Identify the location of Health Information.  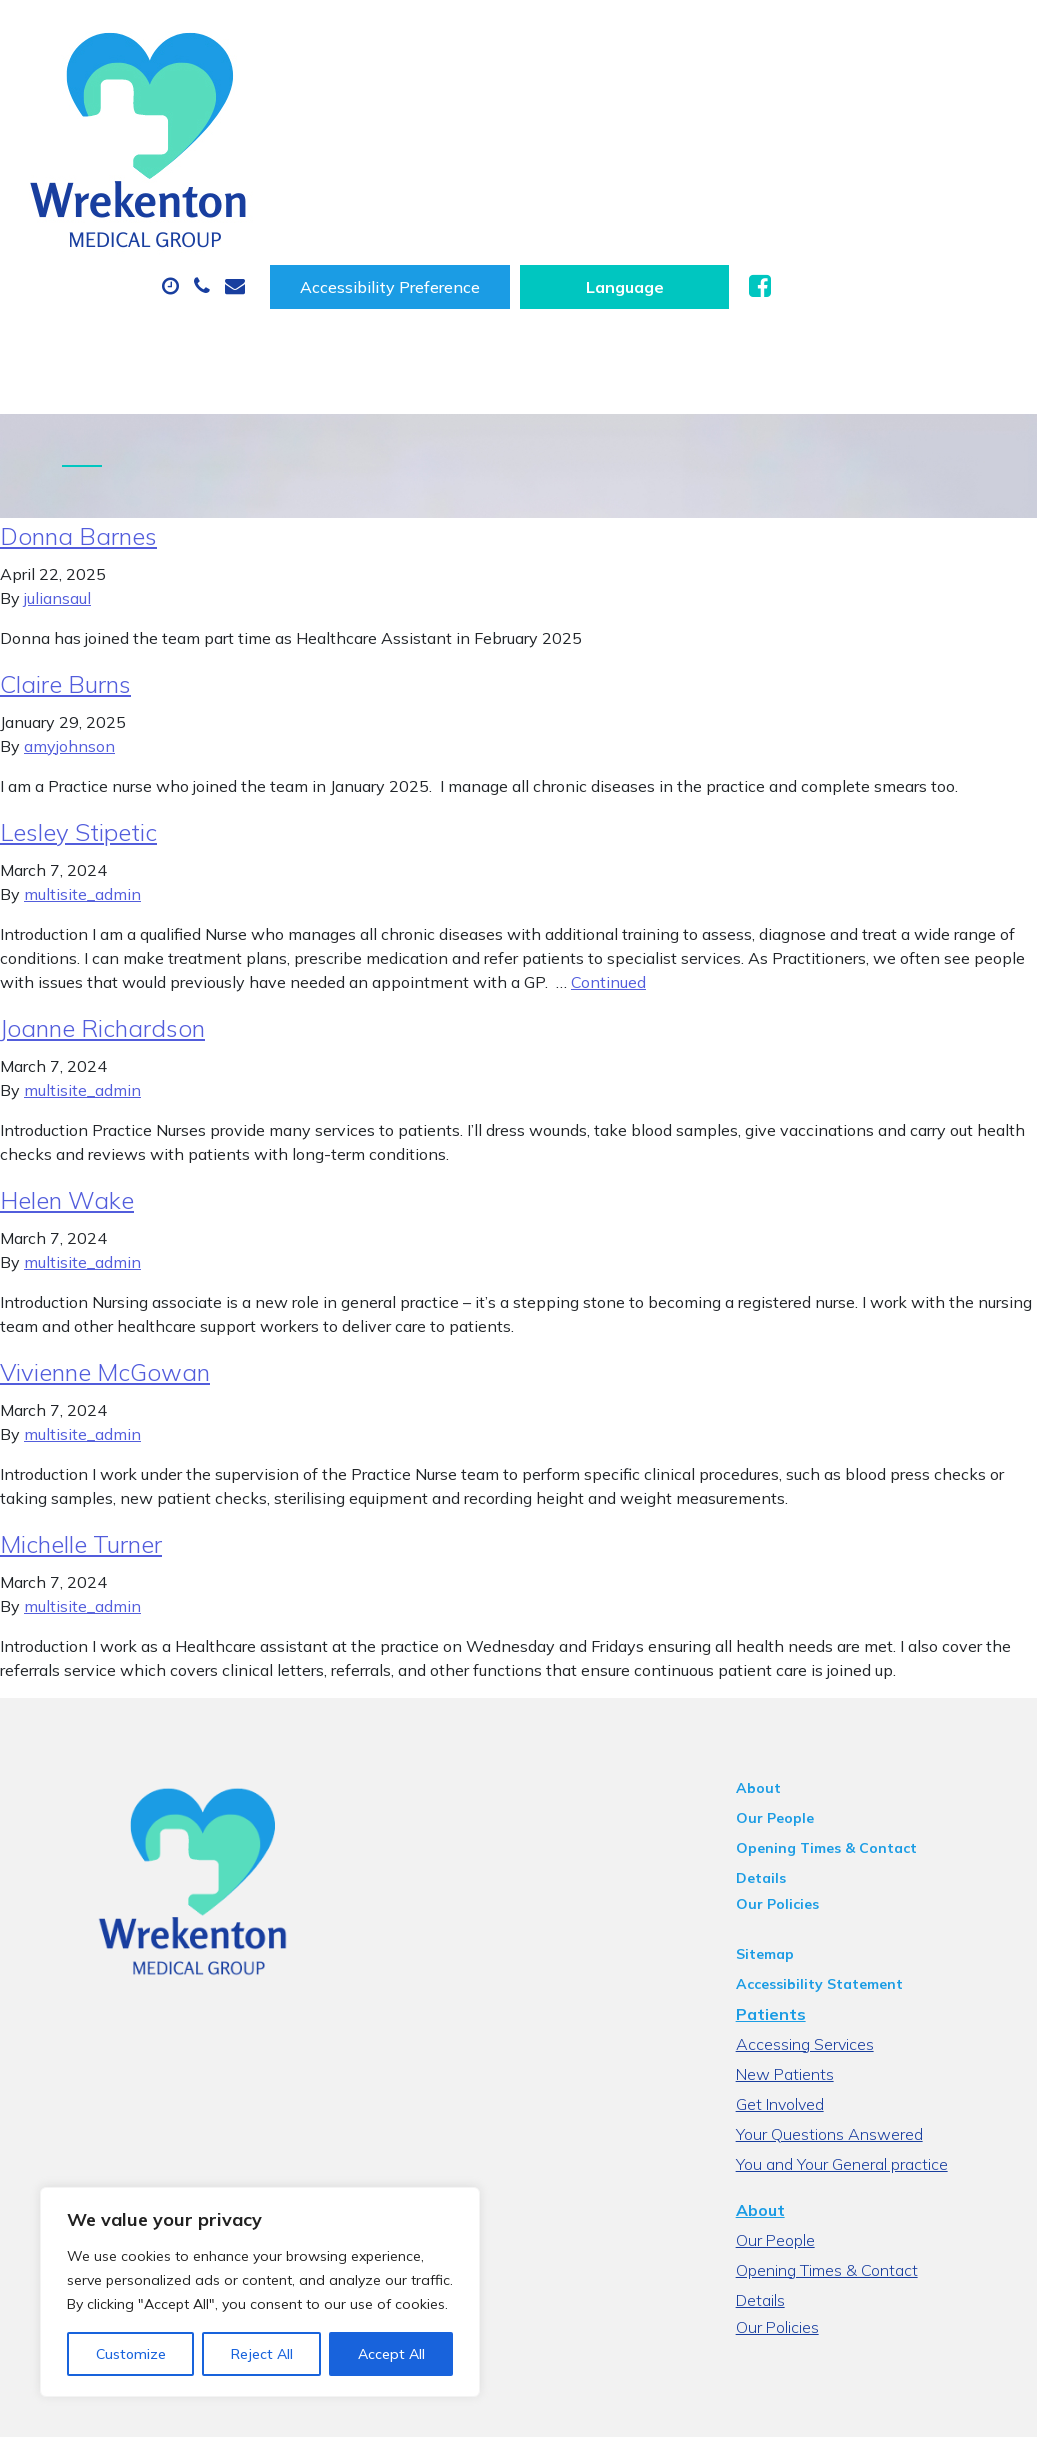
(637, 204).